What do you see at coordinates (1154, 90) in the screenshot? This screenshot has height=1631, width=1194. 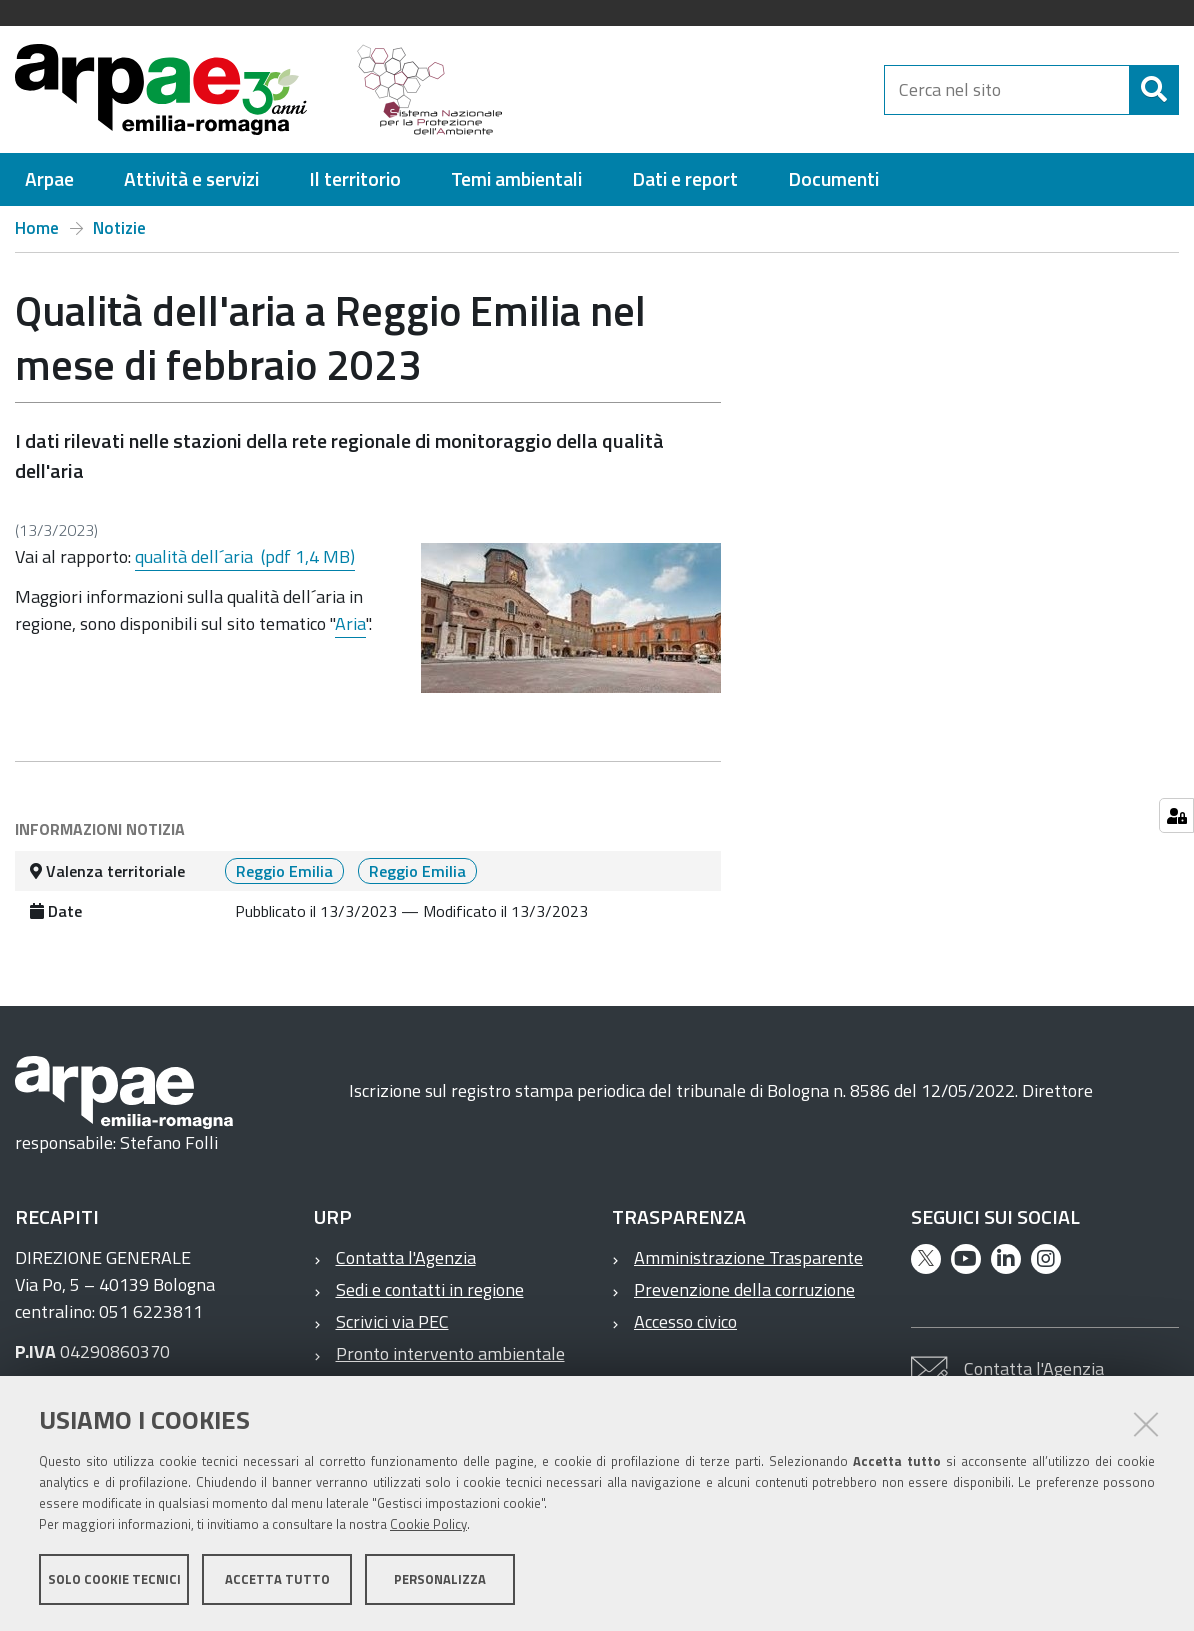 I see `[Cerca]` at bounding box center [1154, 90].